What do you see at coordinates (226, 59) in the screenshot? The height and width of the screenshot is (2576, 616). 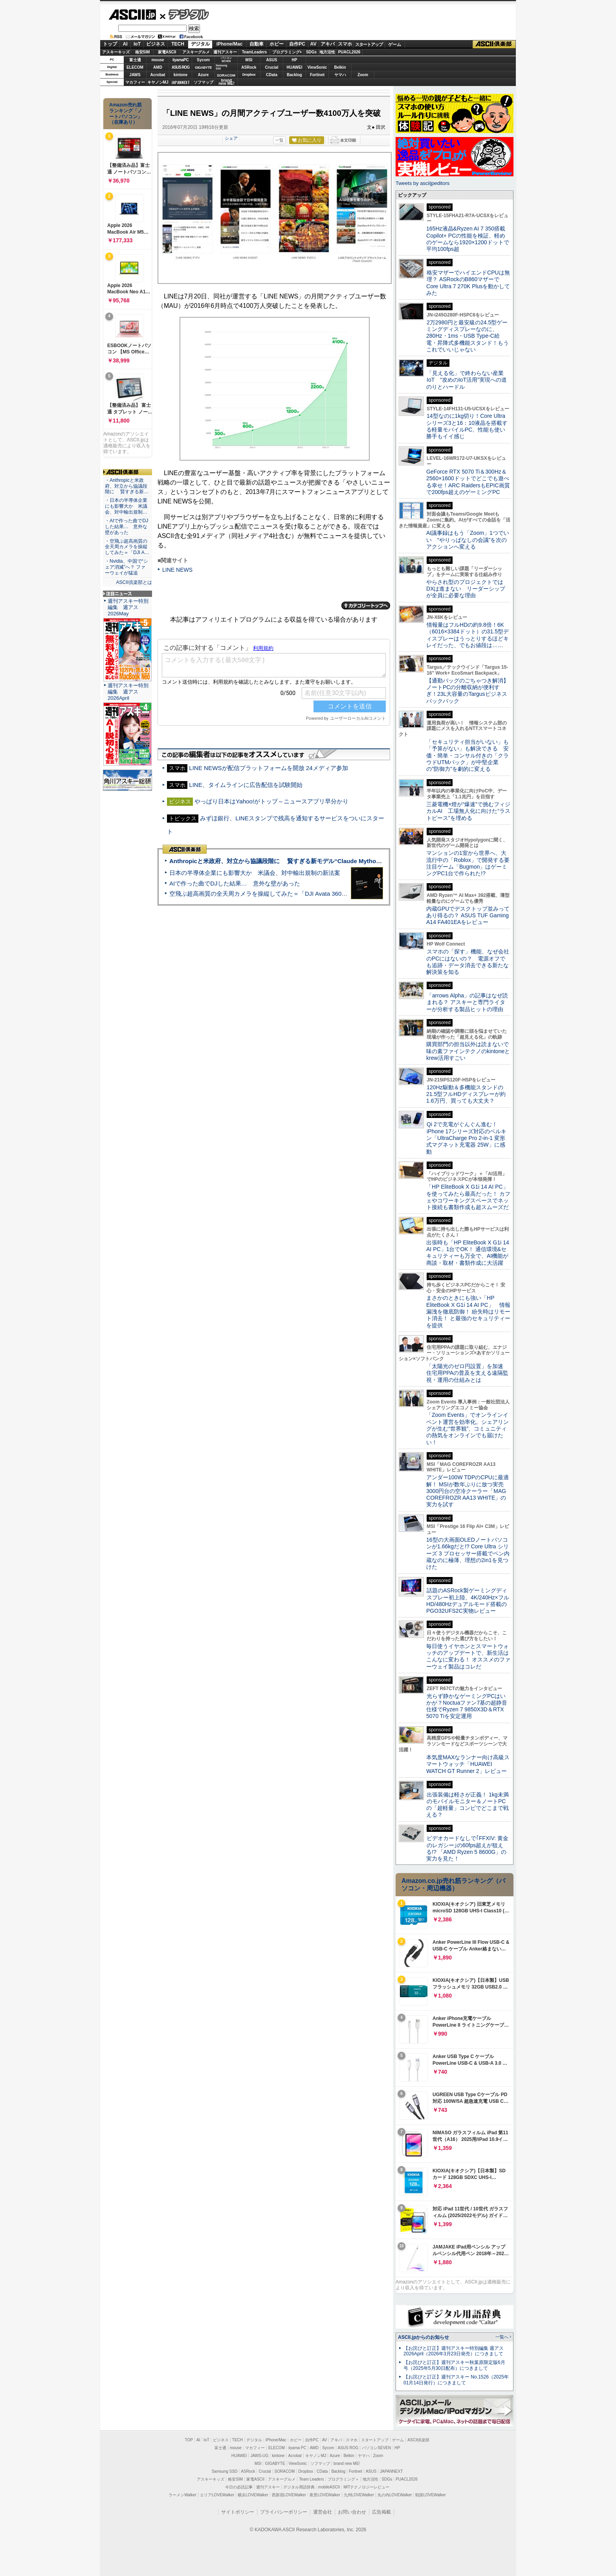 I see `パソコンSEVEN` at bounding box center [226, 59].